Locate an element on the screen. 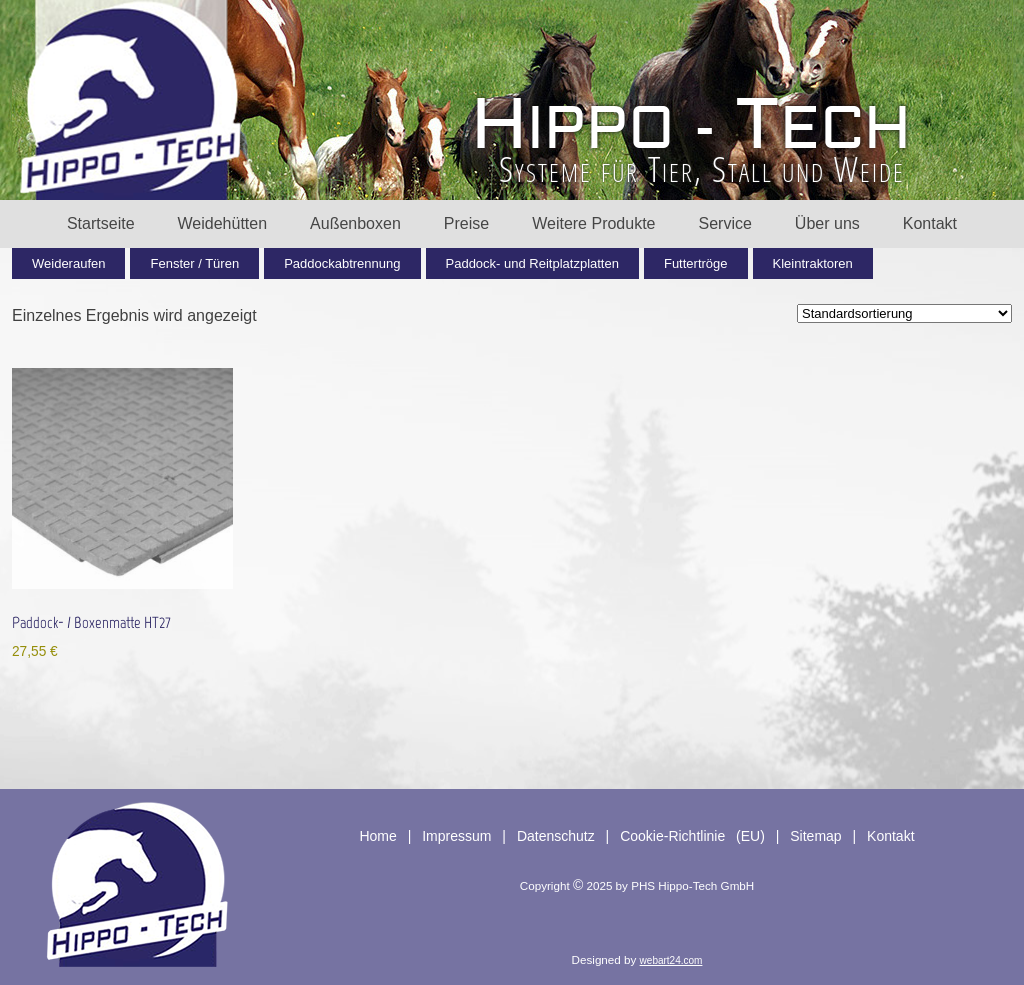  HT is located at coordinates (691, 125).